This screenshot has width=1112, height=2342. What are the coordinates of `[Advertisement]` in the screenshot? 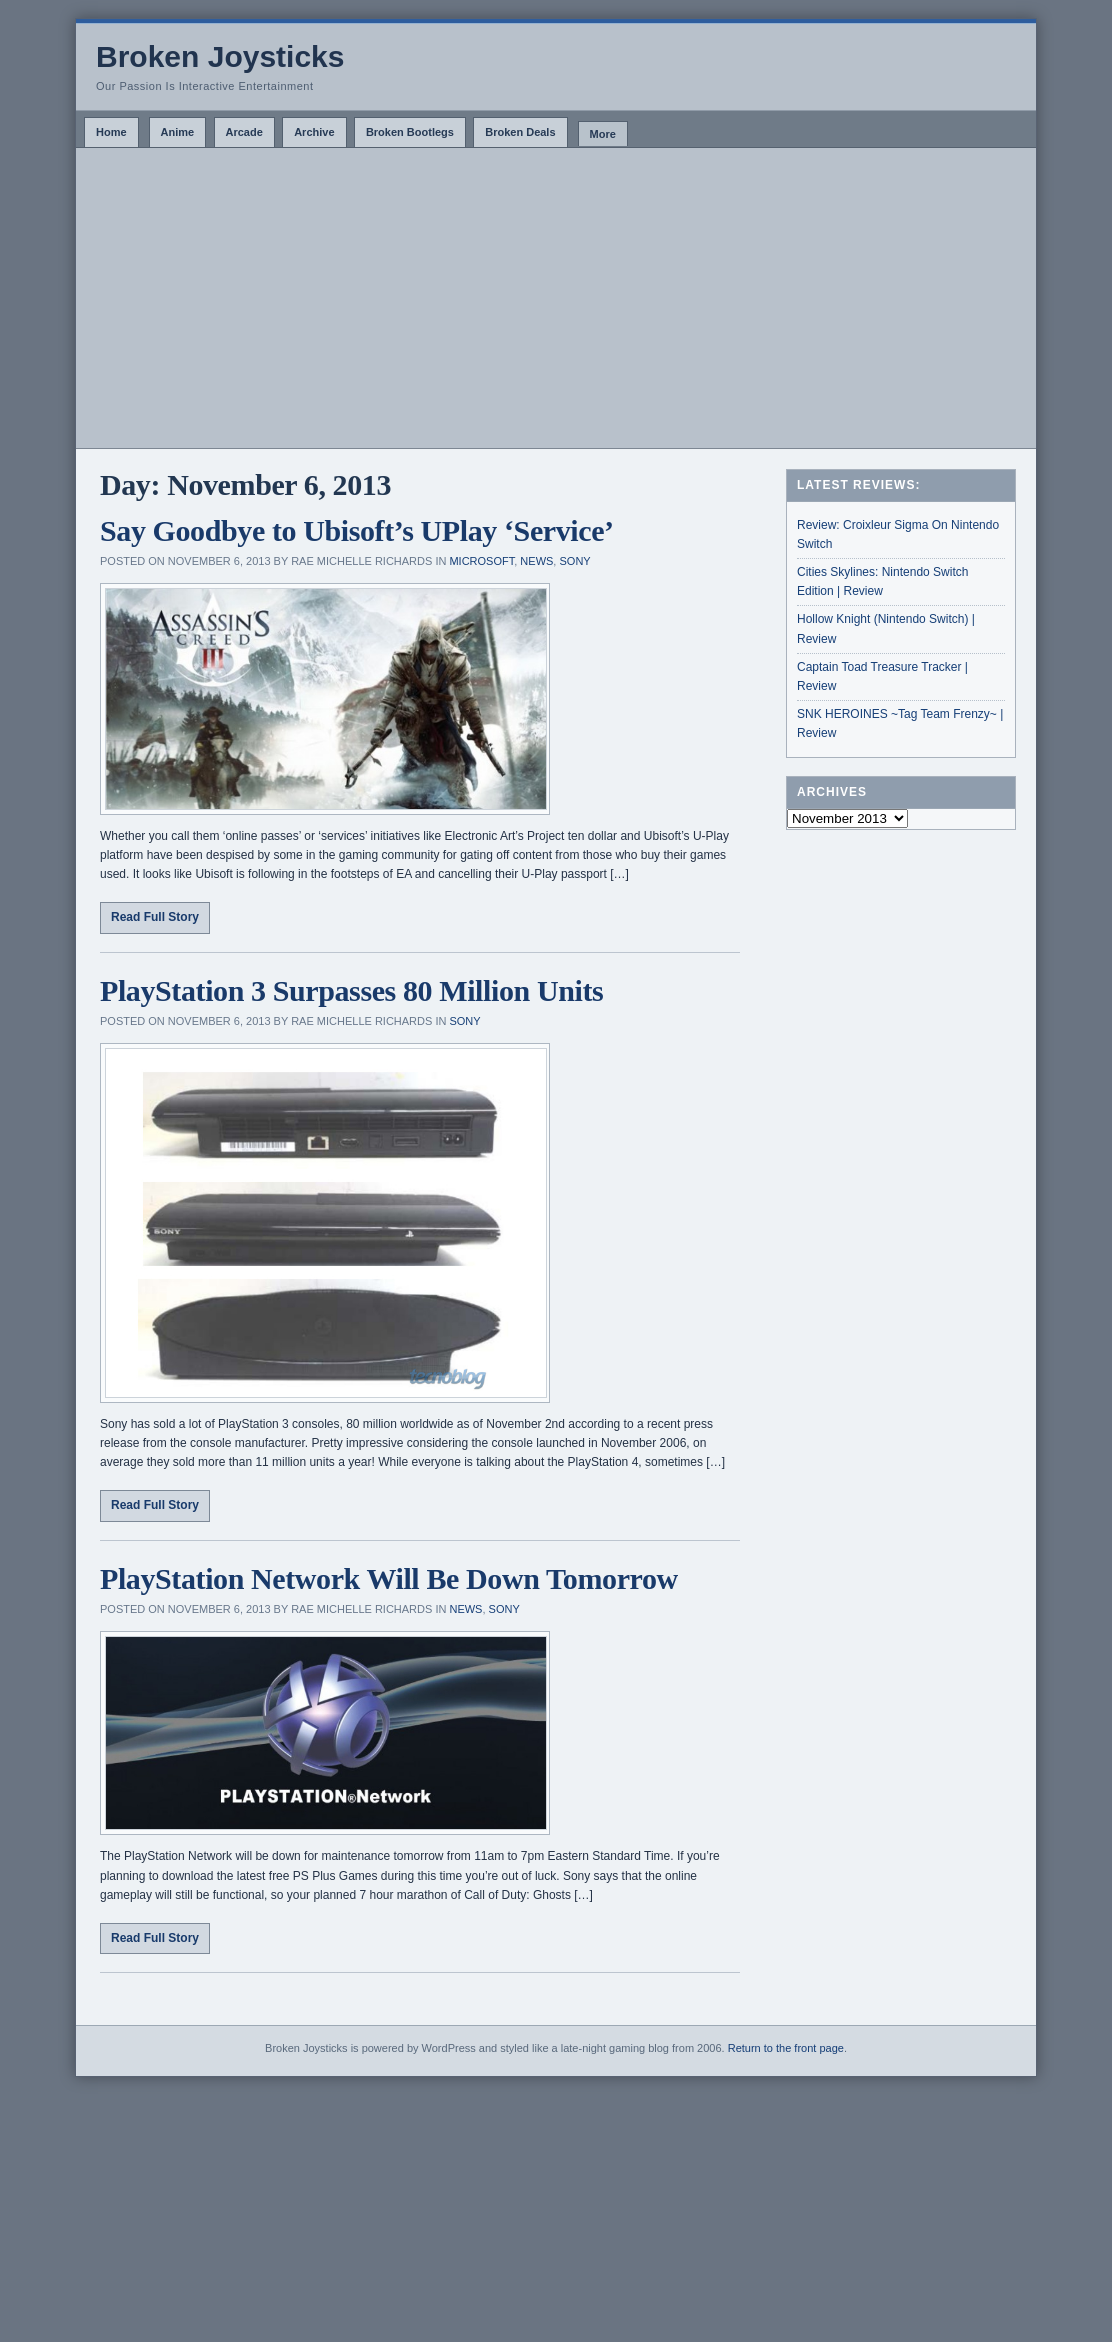 It's located at (556, 298).